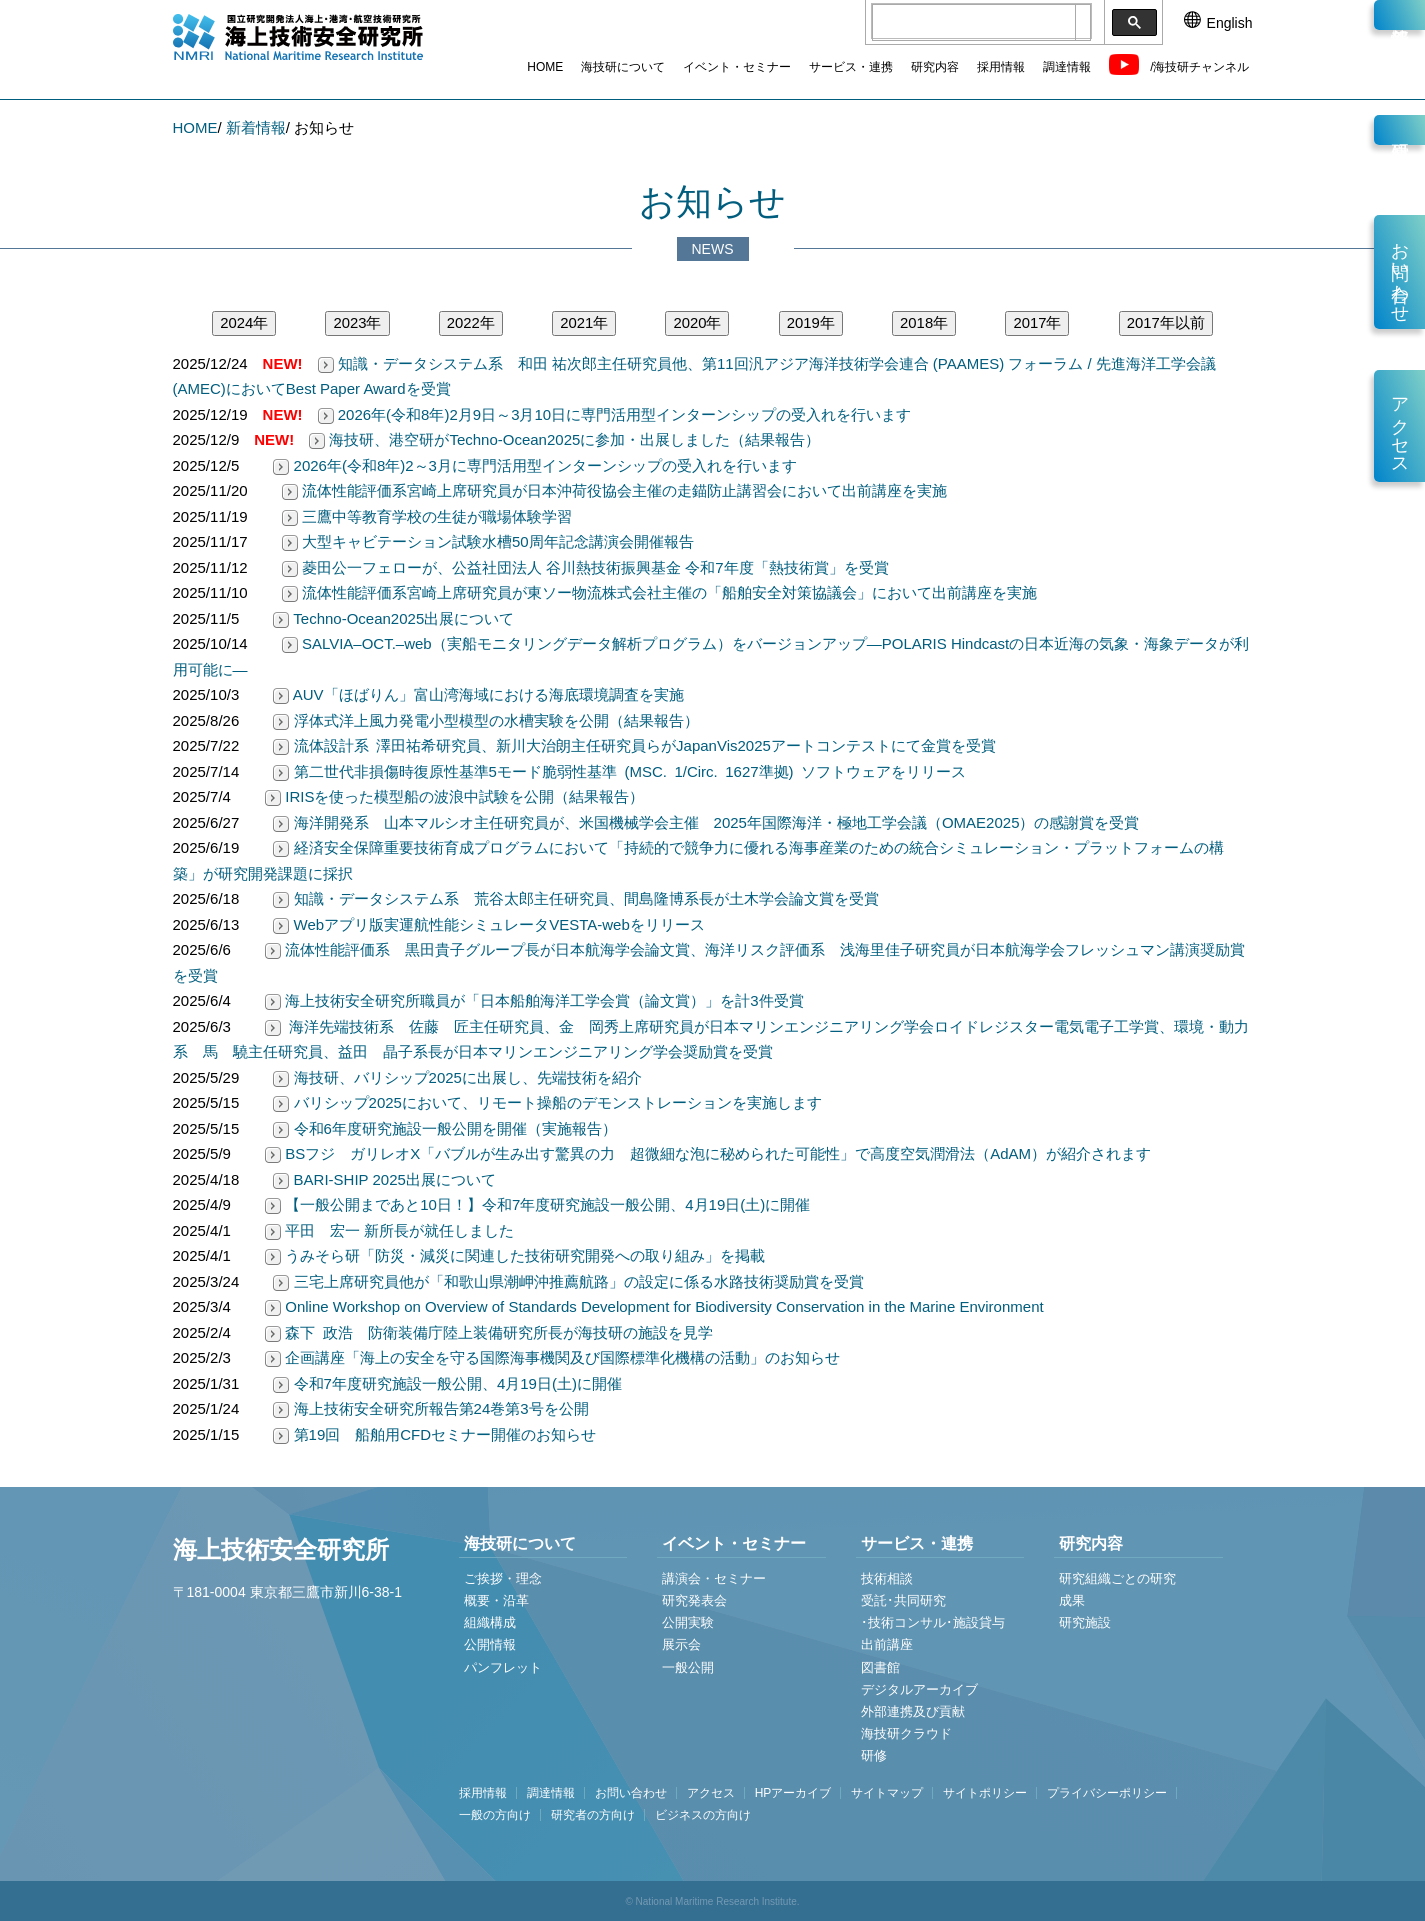 This screenshot has width=1425, height=1921. What do you see at coordinates (1399, 15) in the screenshot?
I see `新着情報` at bounding box center [1399, 15].